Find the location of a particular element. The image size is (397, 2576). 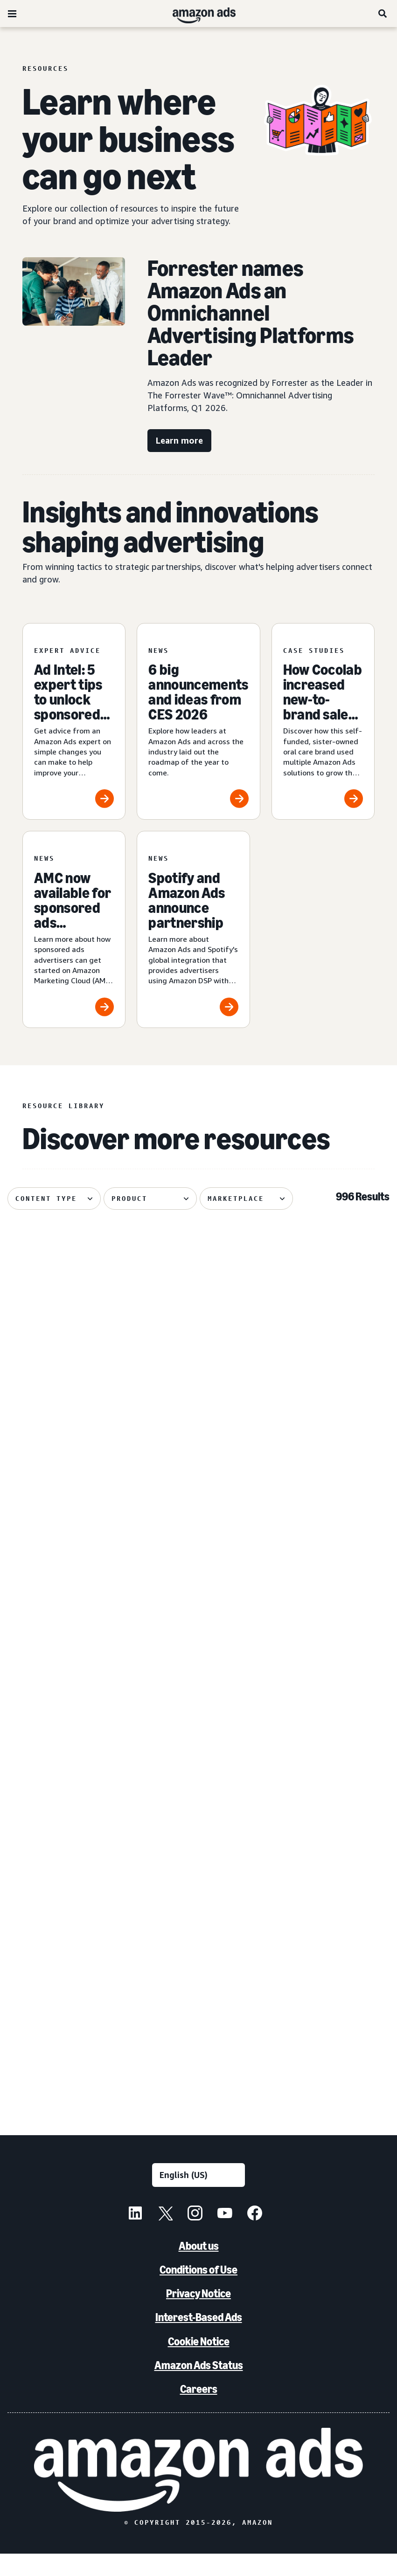

[Choose a language] is located at coordinates (198, 2197).